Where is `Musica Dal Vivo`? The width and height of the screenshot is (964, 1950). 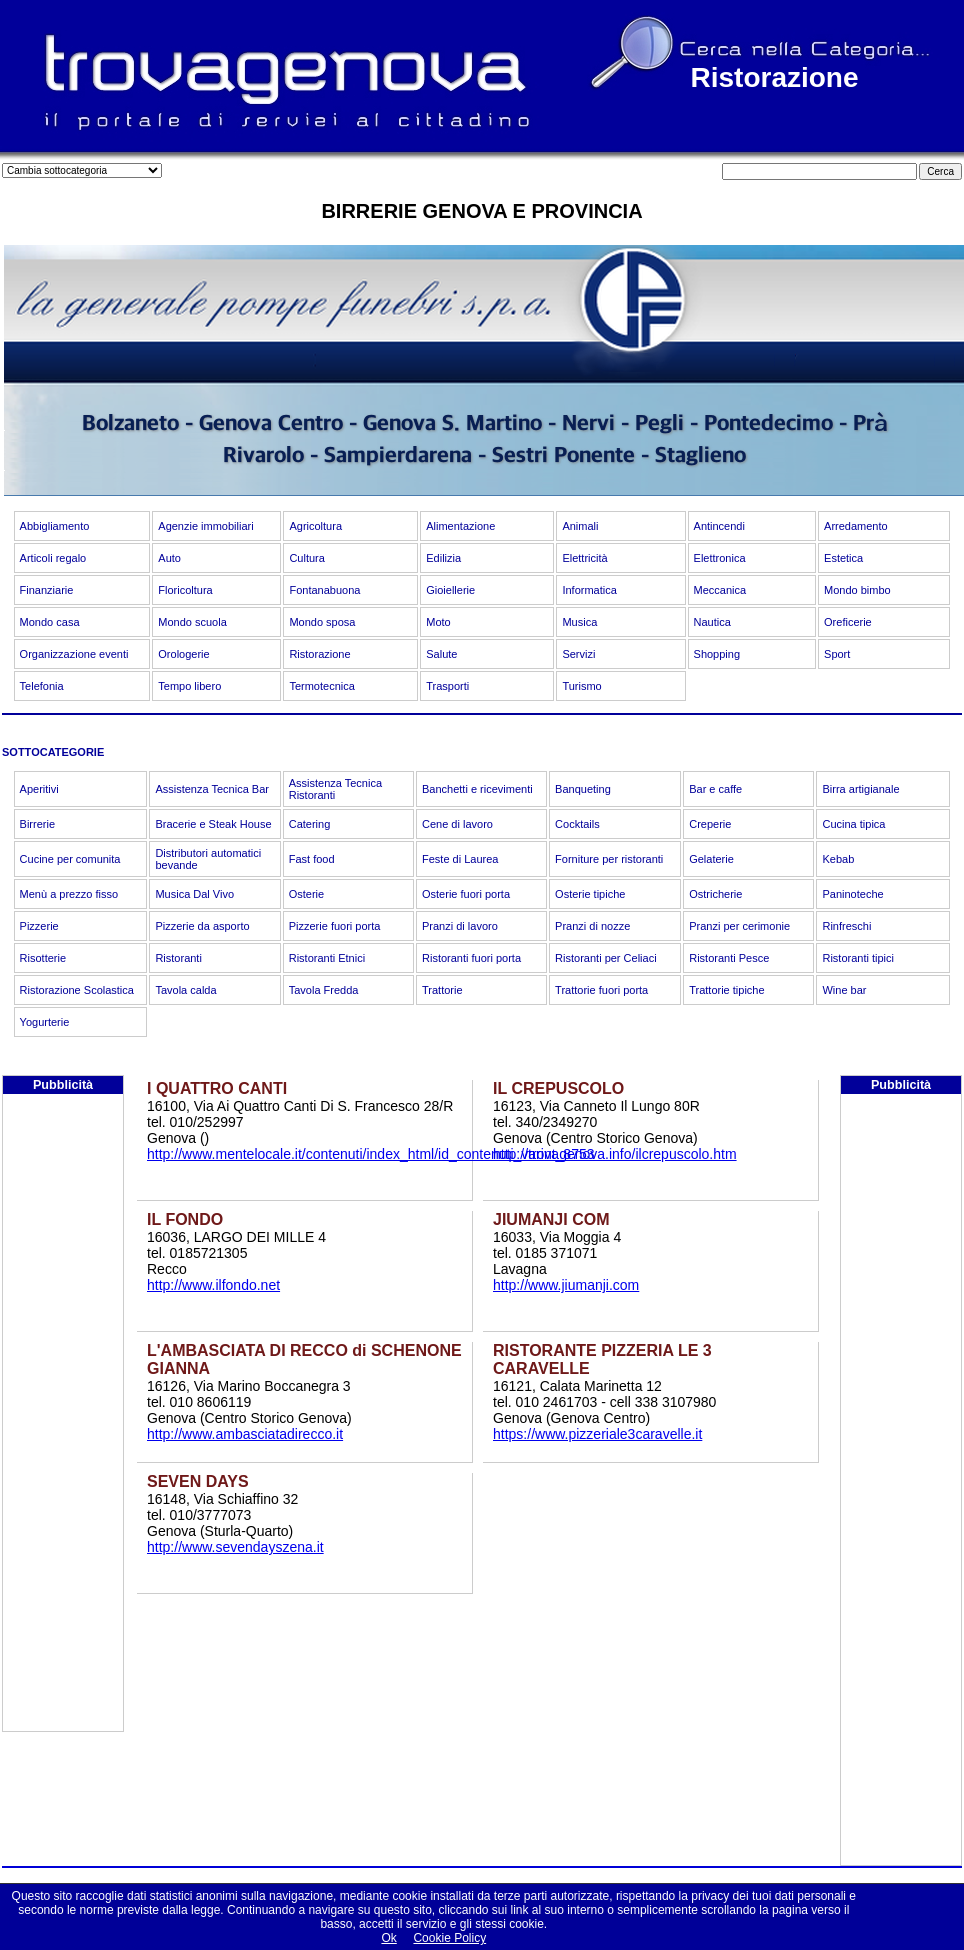 Musica Dal Vivo is located at coordinates (194, 894).